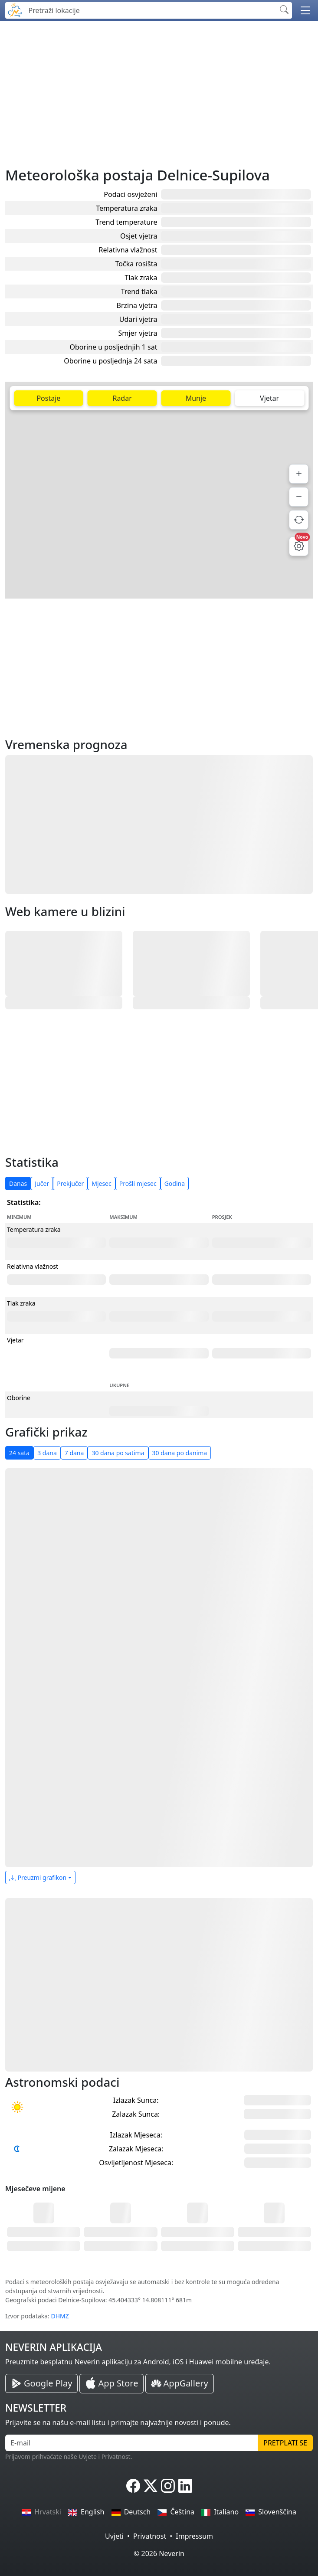 The image size is (318, 2576). Describe the element at coordinates (185, 2486) in the screenshot. I see `[Neverin LinkedIn]` at that location.